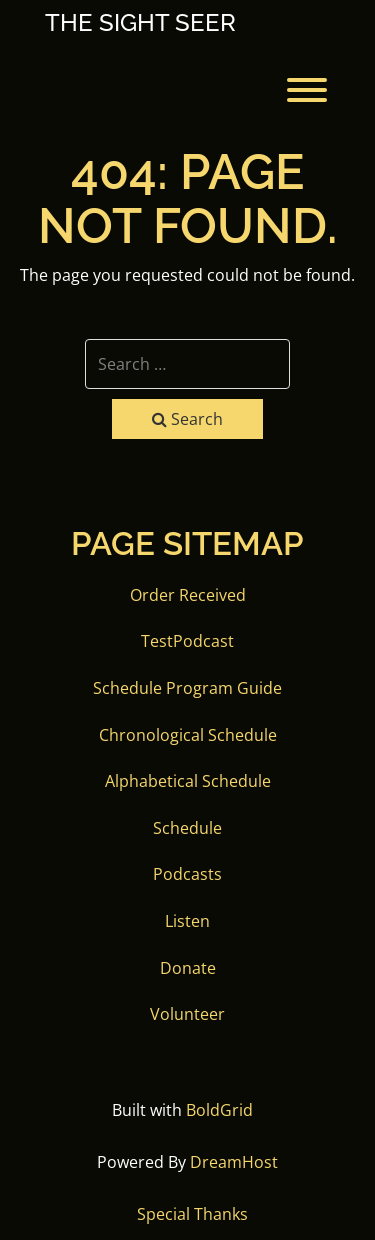 This screenshot has height=1240, width=375. Describe the element at coordinates (219, 1110) in the screenshot. I see `BoldGrid` at that location.